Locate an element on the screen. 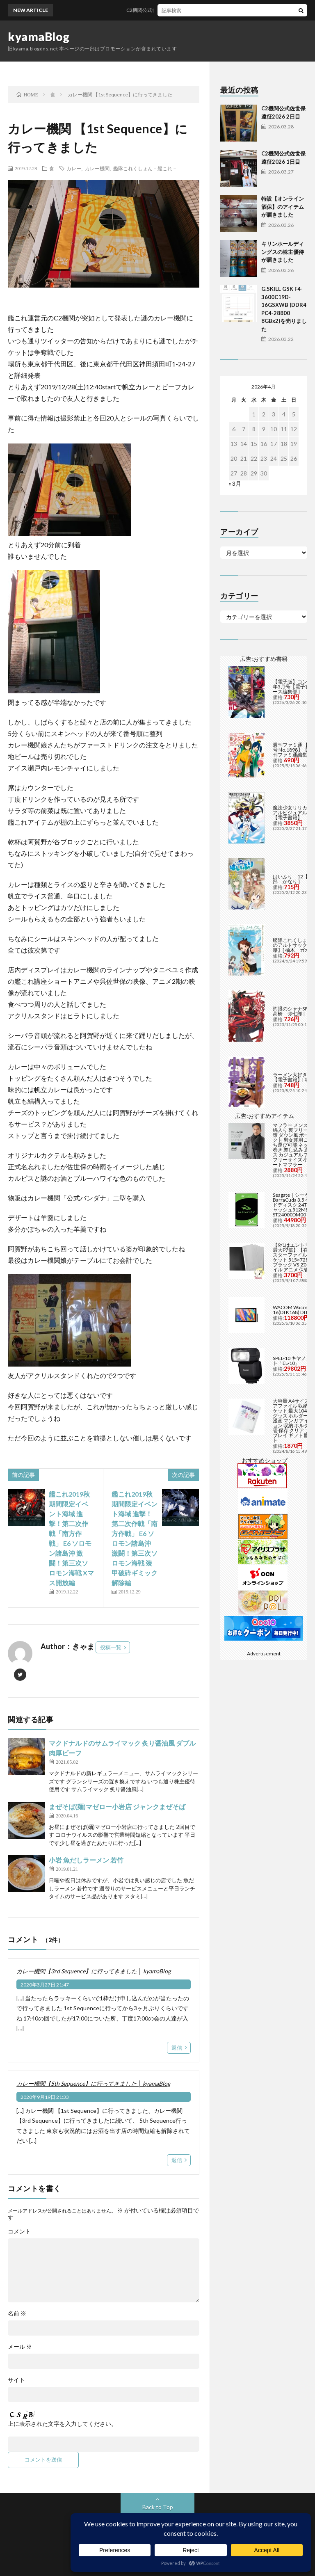  返信 [カレー機関【3rd Sequence】に行ってきました │ kyamaBlog に返信] is located at coordinates (176, 2047).